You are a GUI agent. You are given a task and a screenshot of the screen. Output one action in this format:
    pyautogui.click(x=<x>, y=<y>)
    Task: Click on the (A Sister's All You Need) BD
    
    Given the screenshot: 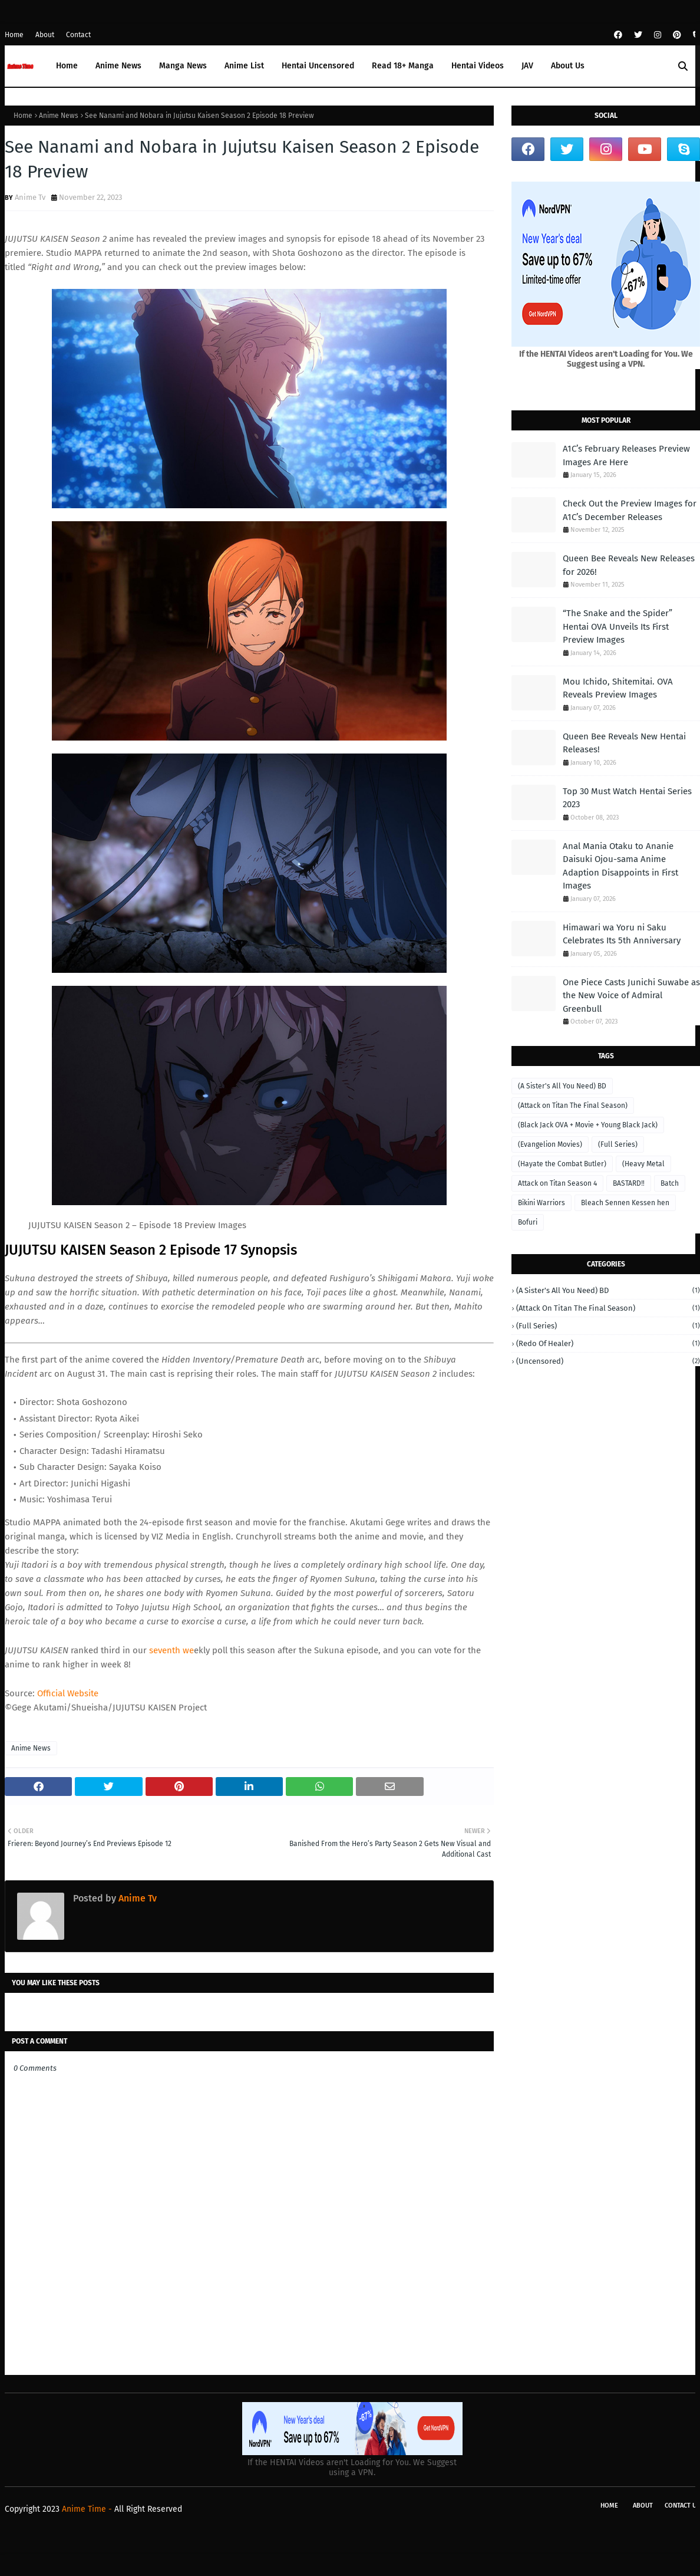 What is the action you would take?
    pyautogui.click(x=562, y=1086)
    